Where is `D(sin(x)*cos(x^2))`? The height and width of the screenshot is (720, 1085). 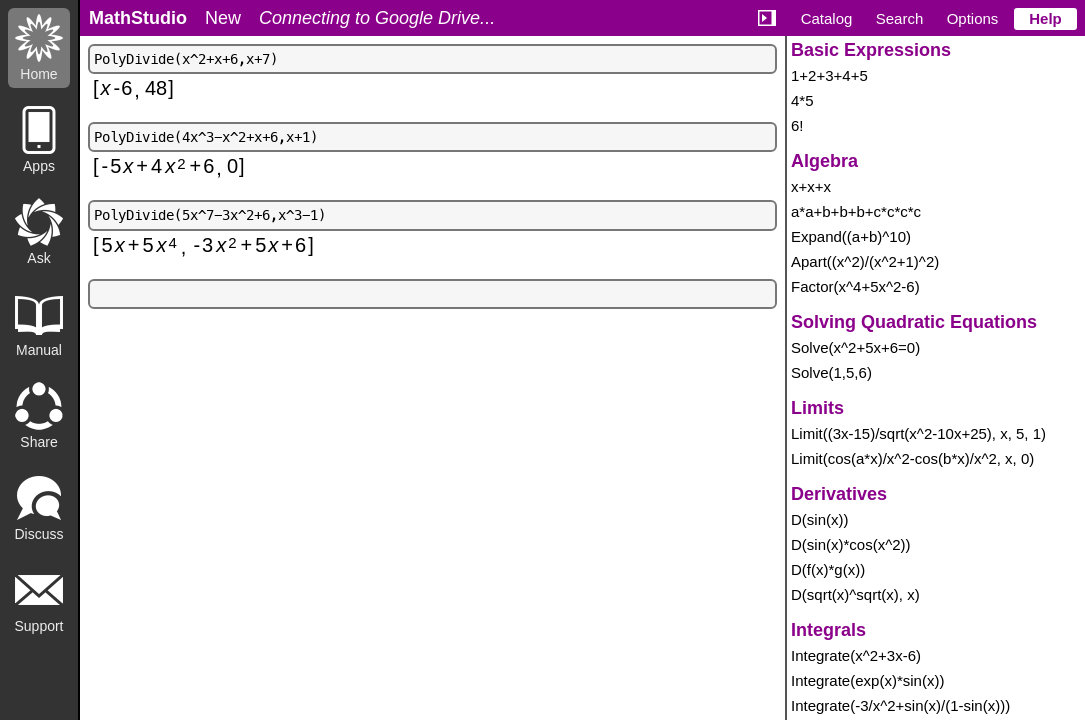 D(sin(x)*cos(x^2)) is located at coordinates (851, 544).